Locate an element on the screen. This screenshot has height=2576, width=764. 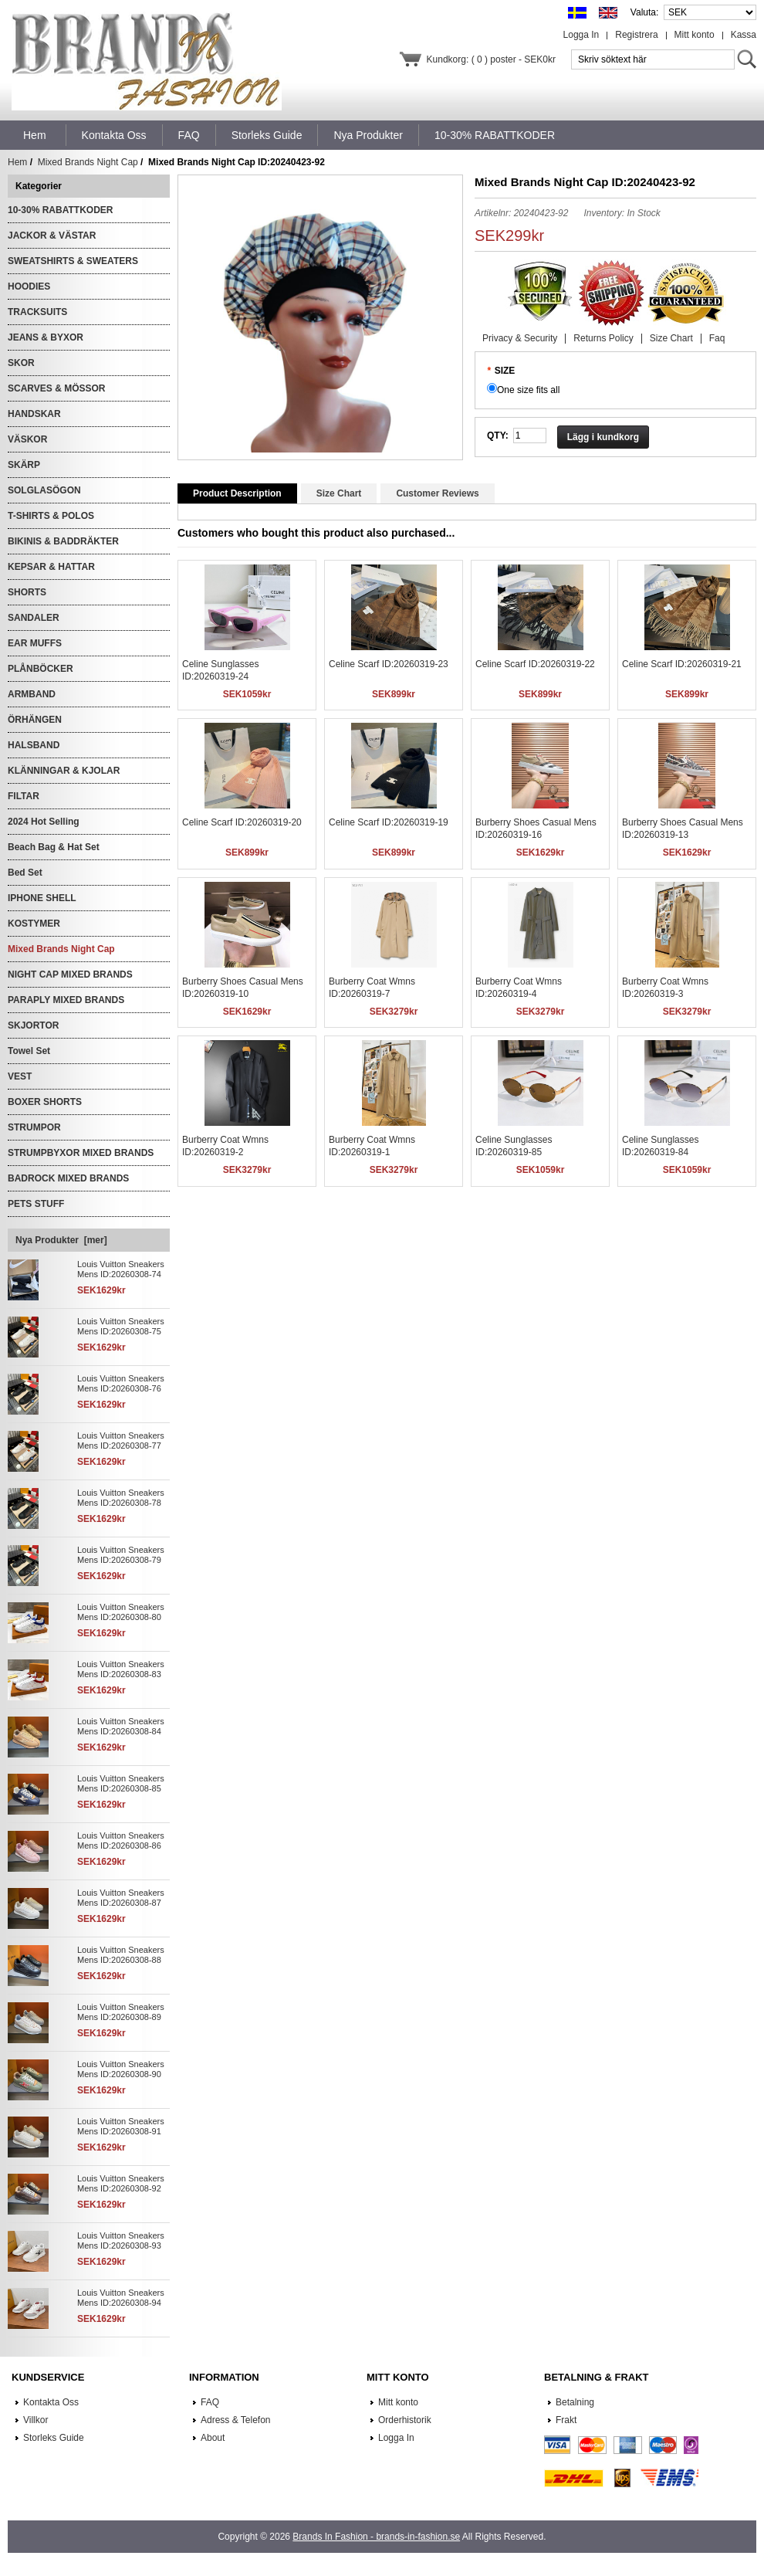
Beach Bag & Hat Set is located at coordinates (54, 847).